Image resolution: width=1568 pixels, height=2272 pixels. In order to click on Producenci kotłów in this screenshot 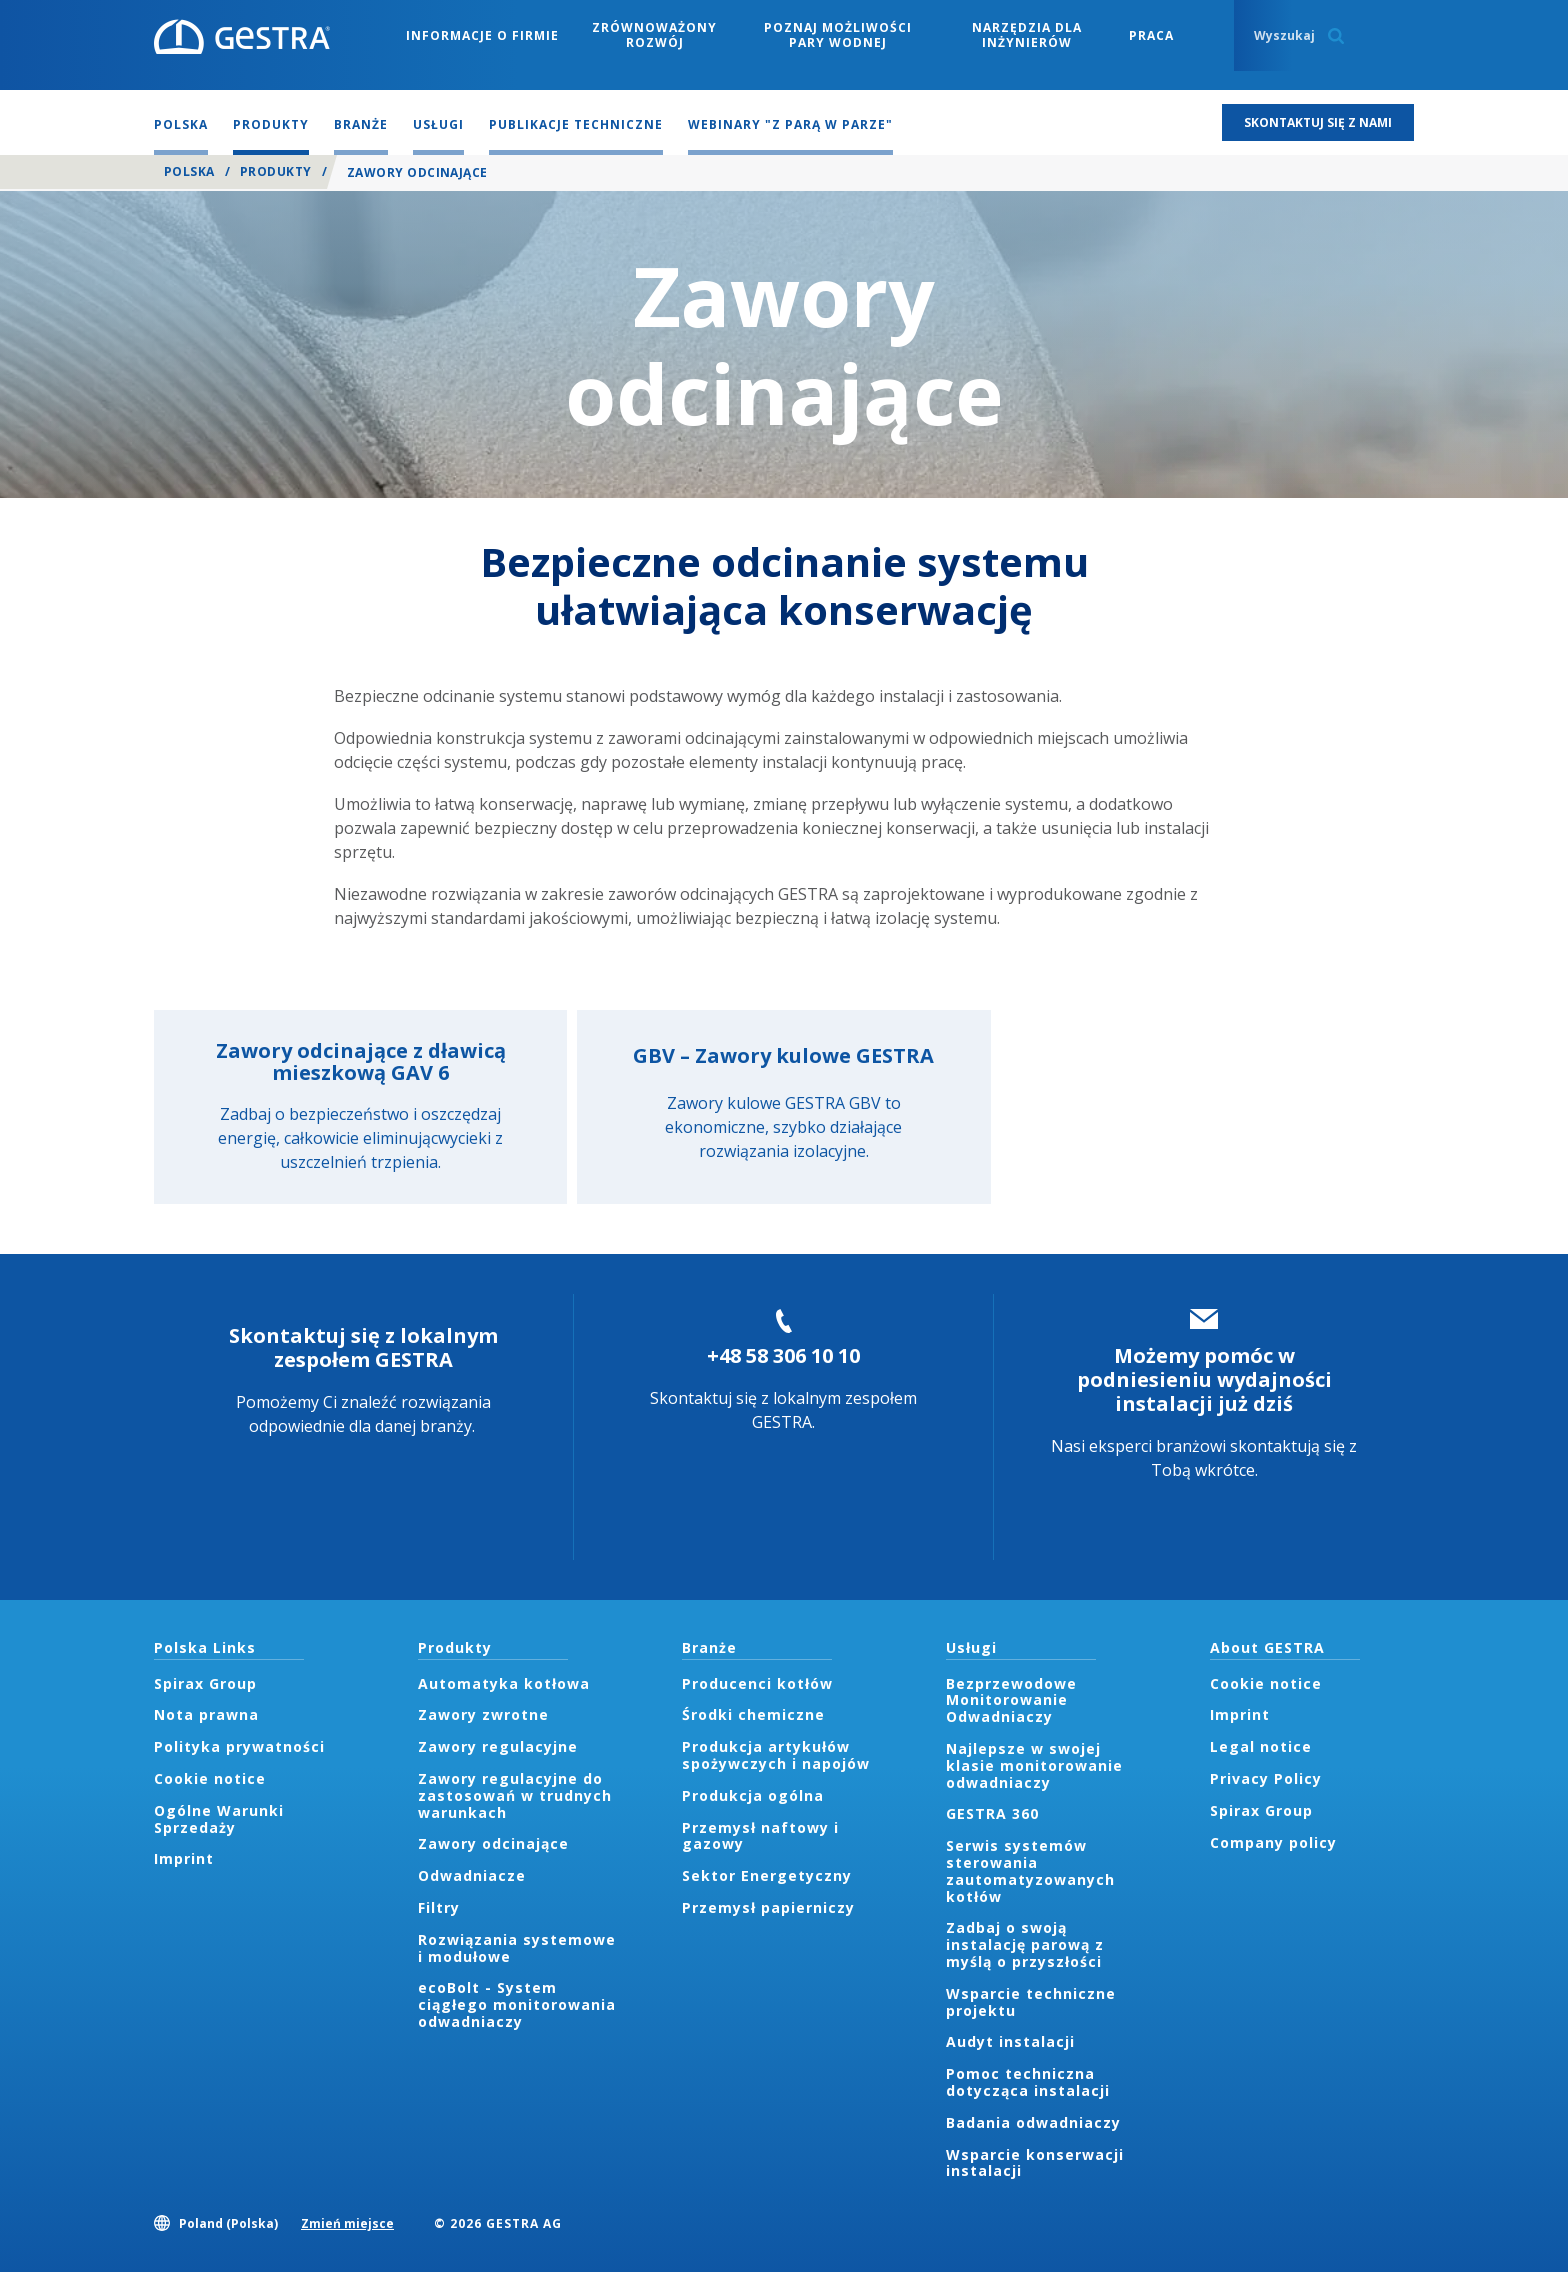, I will do `click(757, 1683)`.